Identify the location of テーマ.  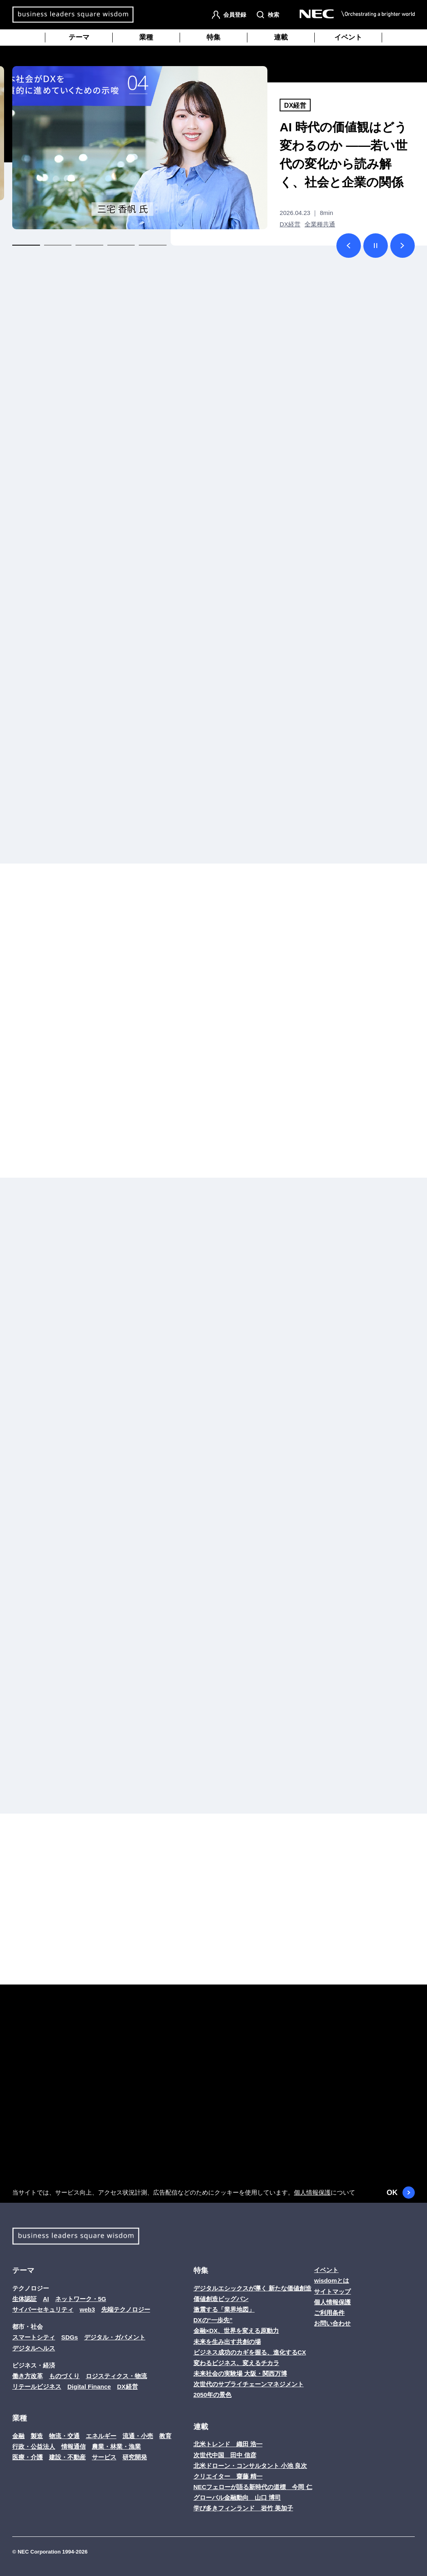
(79, 37).